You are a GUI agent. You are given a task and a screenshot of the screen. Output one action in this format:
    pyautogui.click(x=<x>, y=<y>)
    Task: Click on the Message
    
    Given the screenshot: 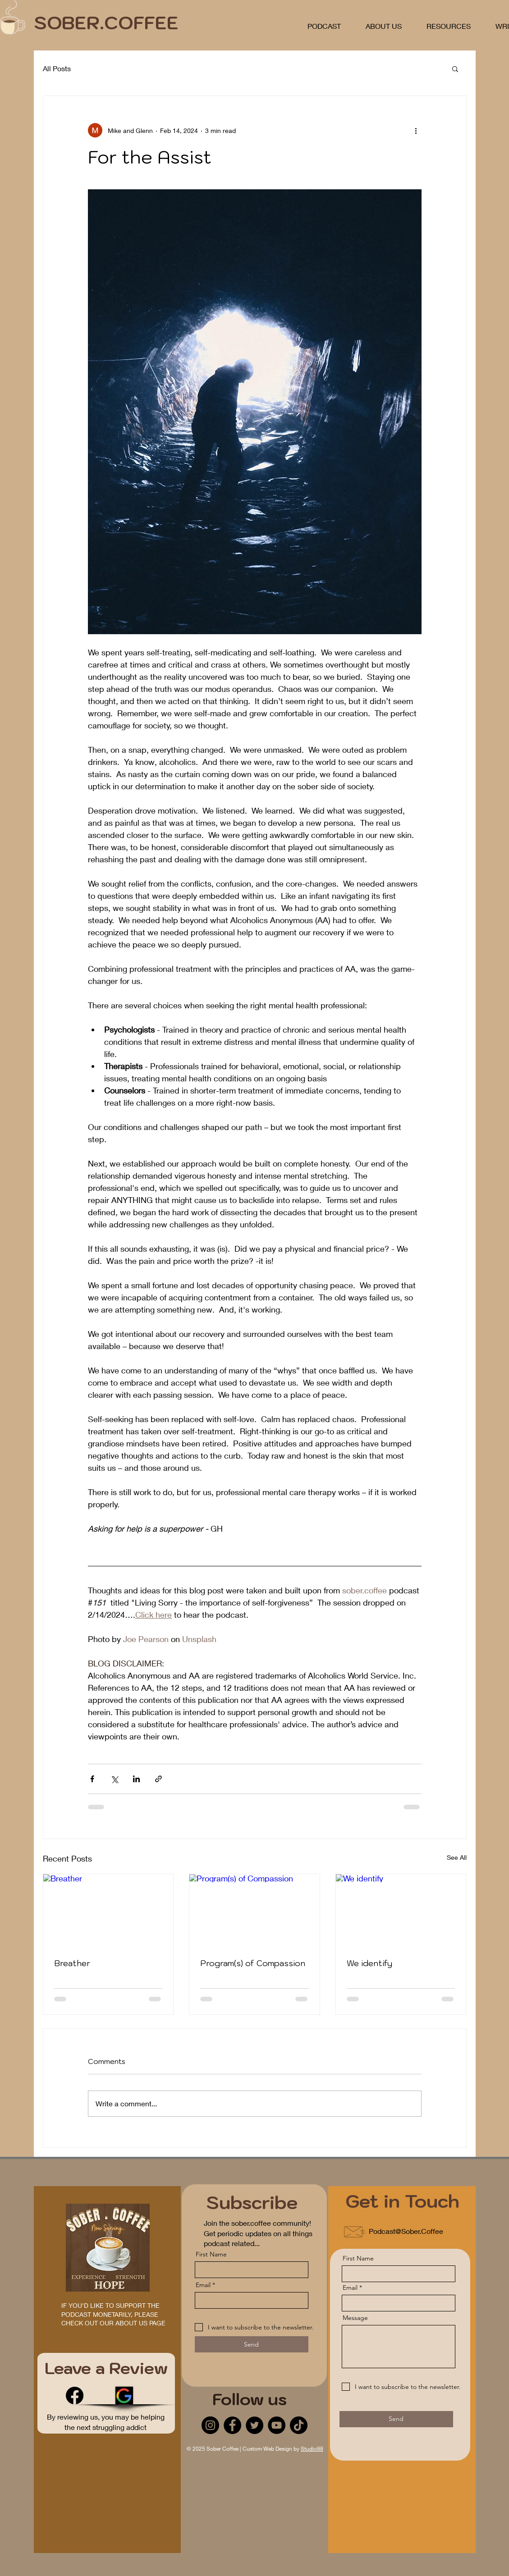 What is the action you would take?
    pyautogui.click(x=355, y=2318)
    